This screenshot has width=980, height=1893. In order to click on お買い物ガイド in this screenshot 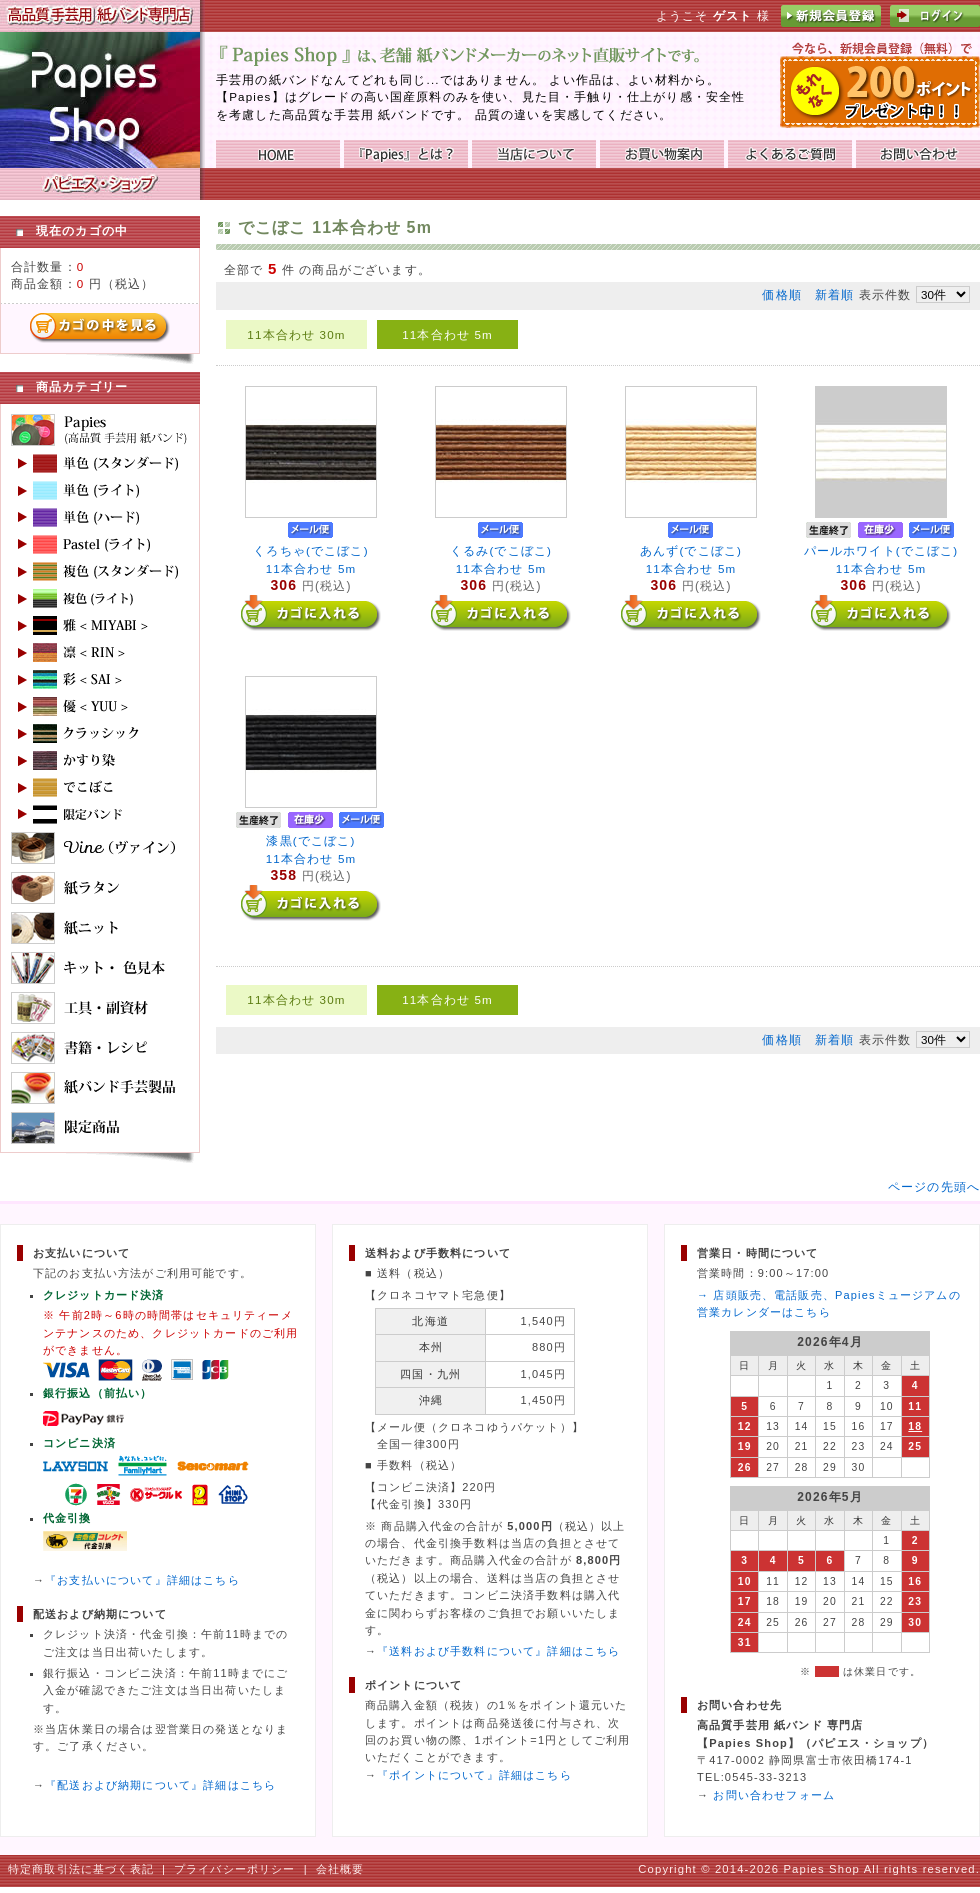, I will do `click(662, 154)`.